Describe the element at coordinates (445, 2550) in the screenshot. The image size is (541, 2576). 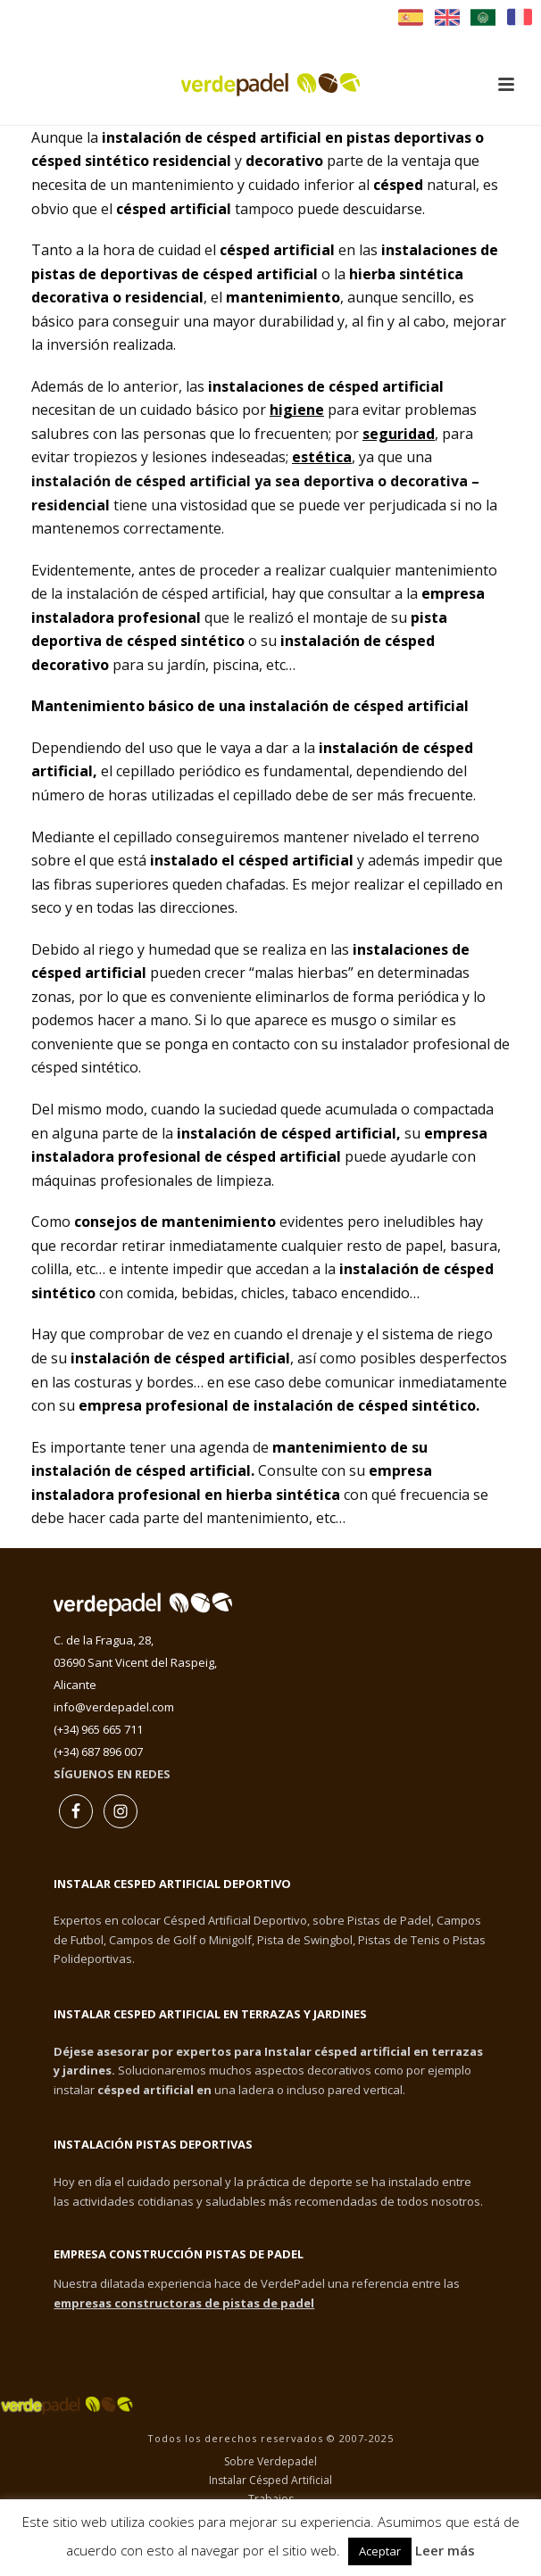
I see `Leer más` at that location.